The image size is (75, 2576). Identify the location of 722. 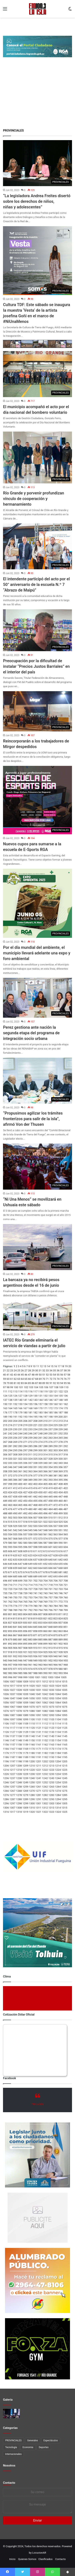
(5, 1589).